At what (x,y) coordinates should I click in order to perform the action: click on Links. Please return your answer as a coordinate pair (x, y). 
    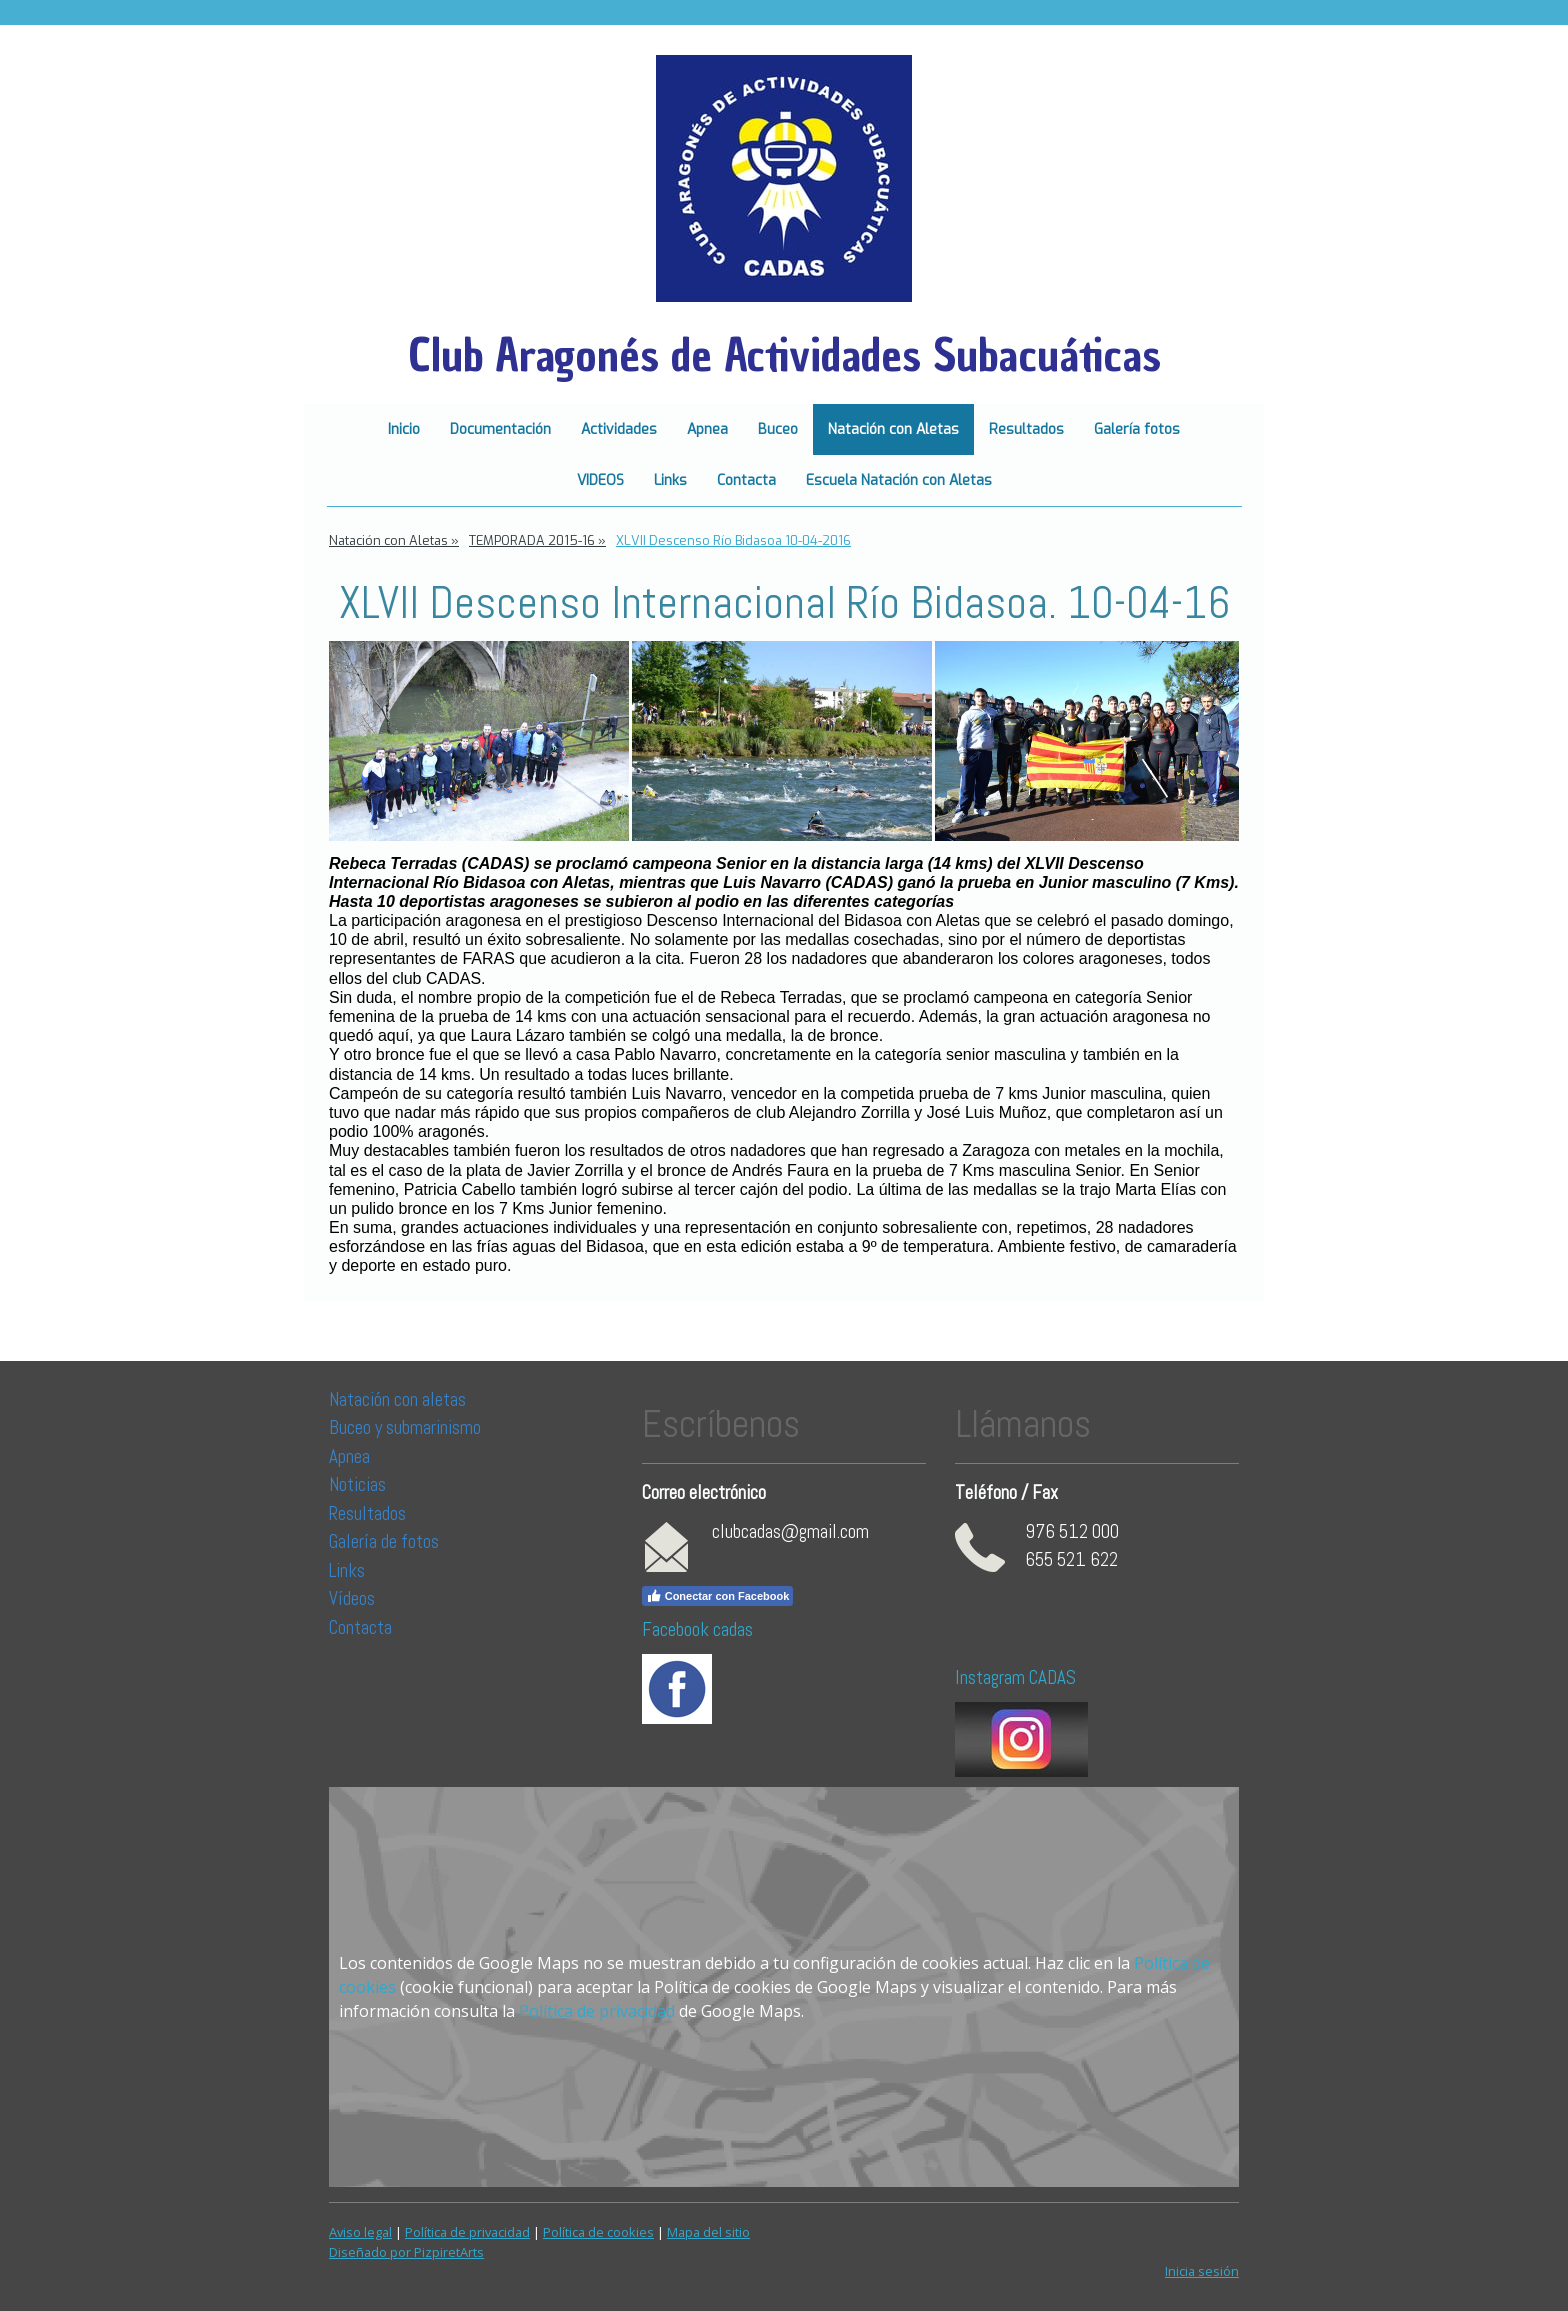
    Looking at the image, I should click on (670, 480).